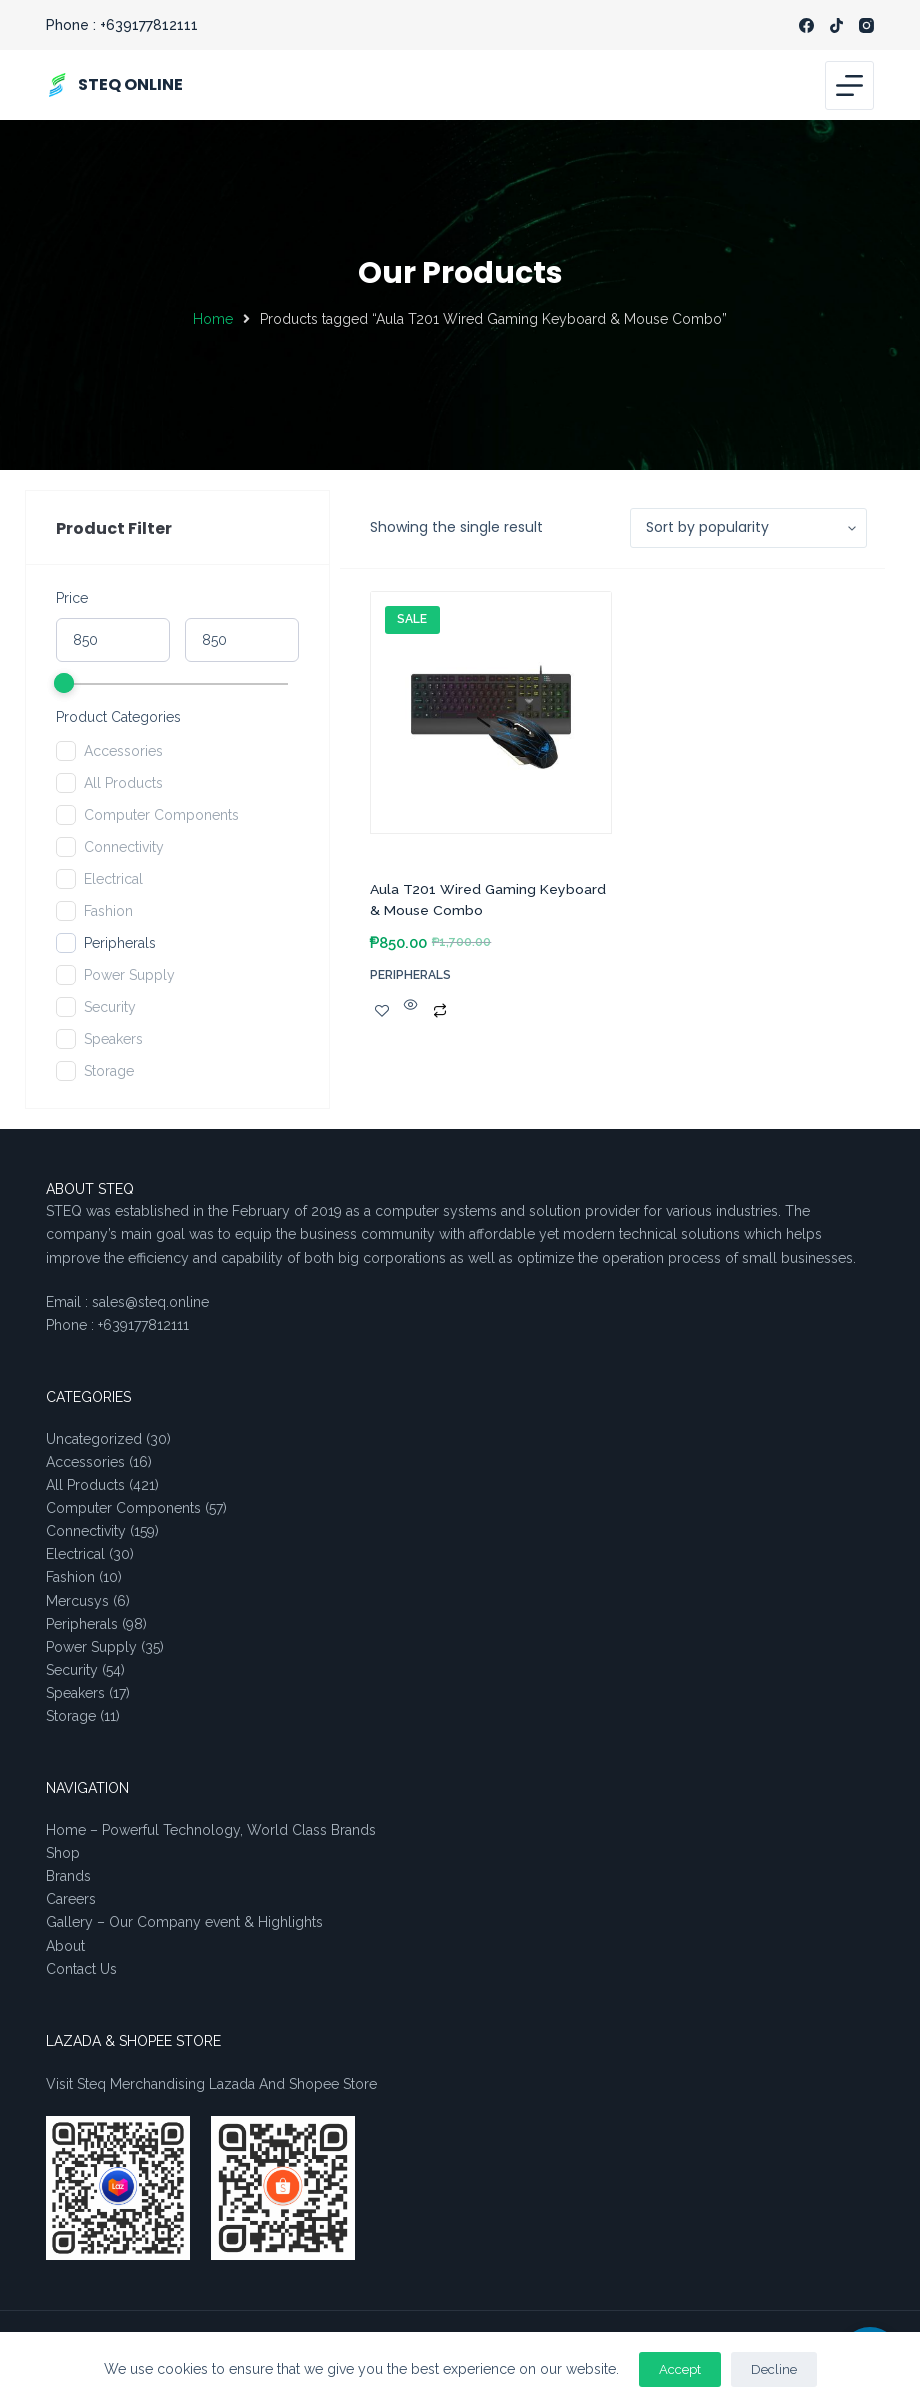 This screenshot has width=920, height=2407. I want to click on Brands, so click(68, 1876).